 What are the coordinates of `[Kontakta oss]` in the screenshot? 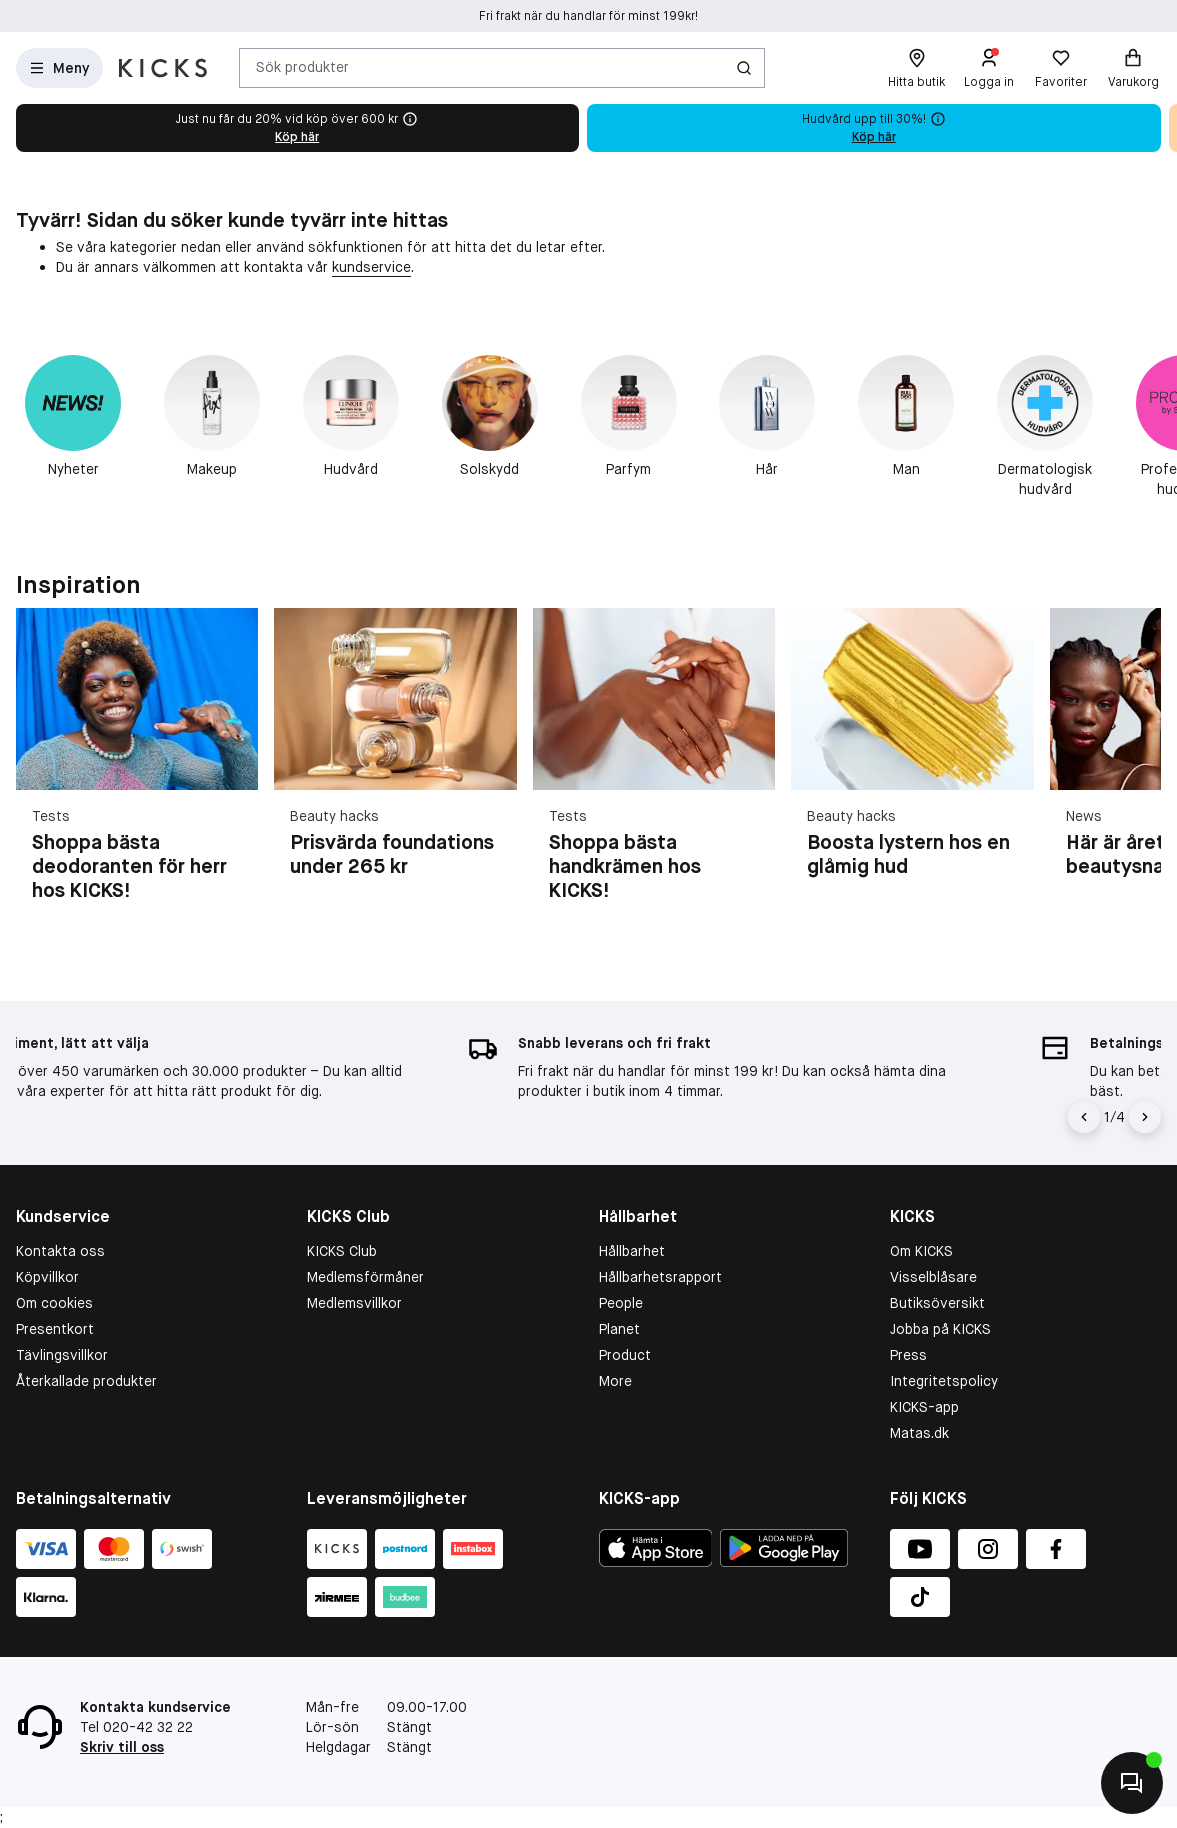 It's located at (1132, 1783).